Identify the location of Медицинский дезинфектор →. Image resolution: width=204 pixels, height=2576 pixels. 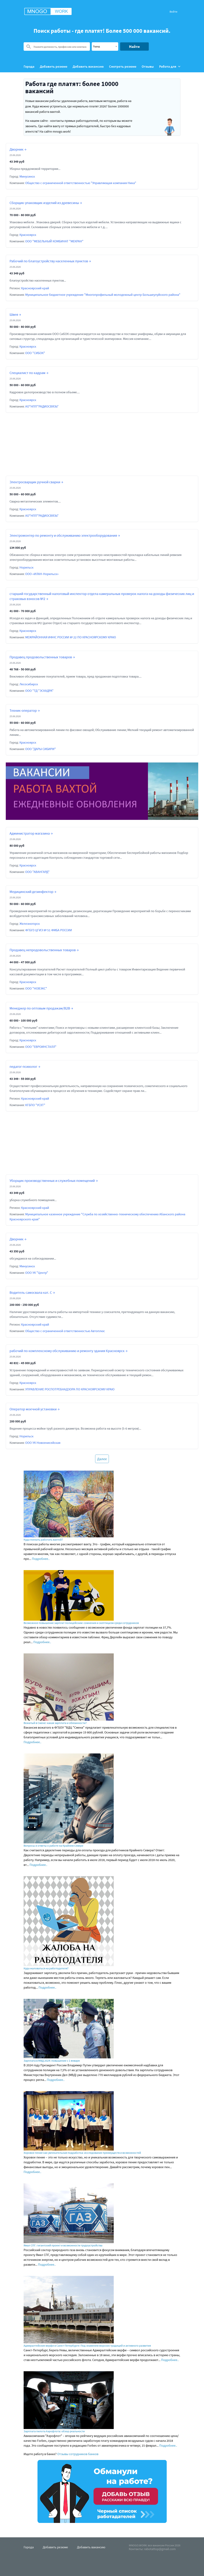
(33, 891).